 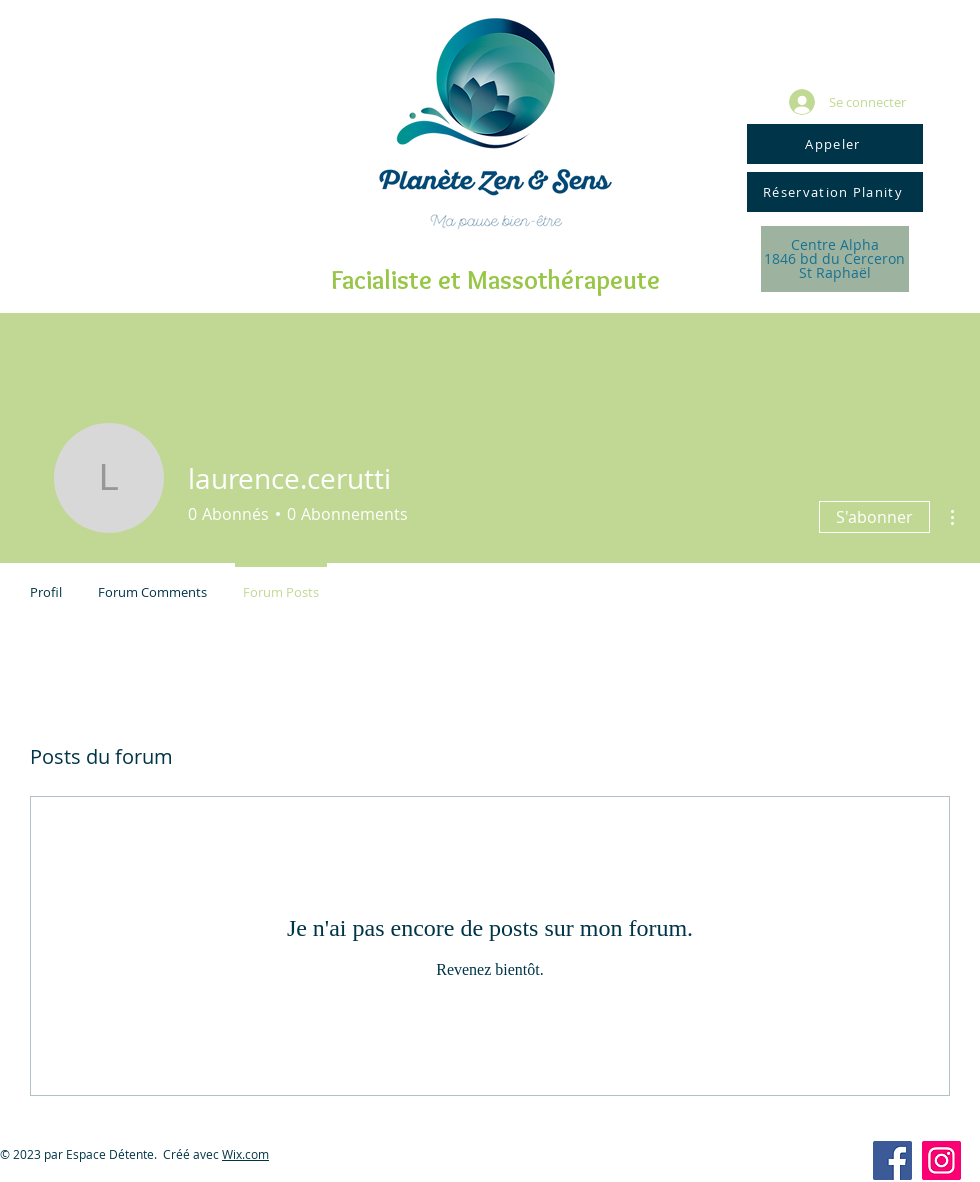 What do you see at coordinates (245, 1154) in the screenshot?
I see `Wix.com` at bounding box center [245, 1154].